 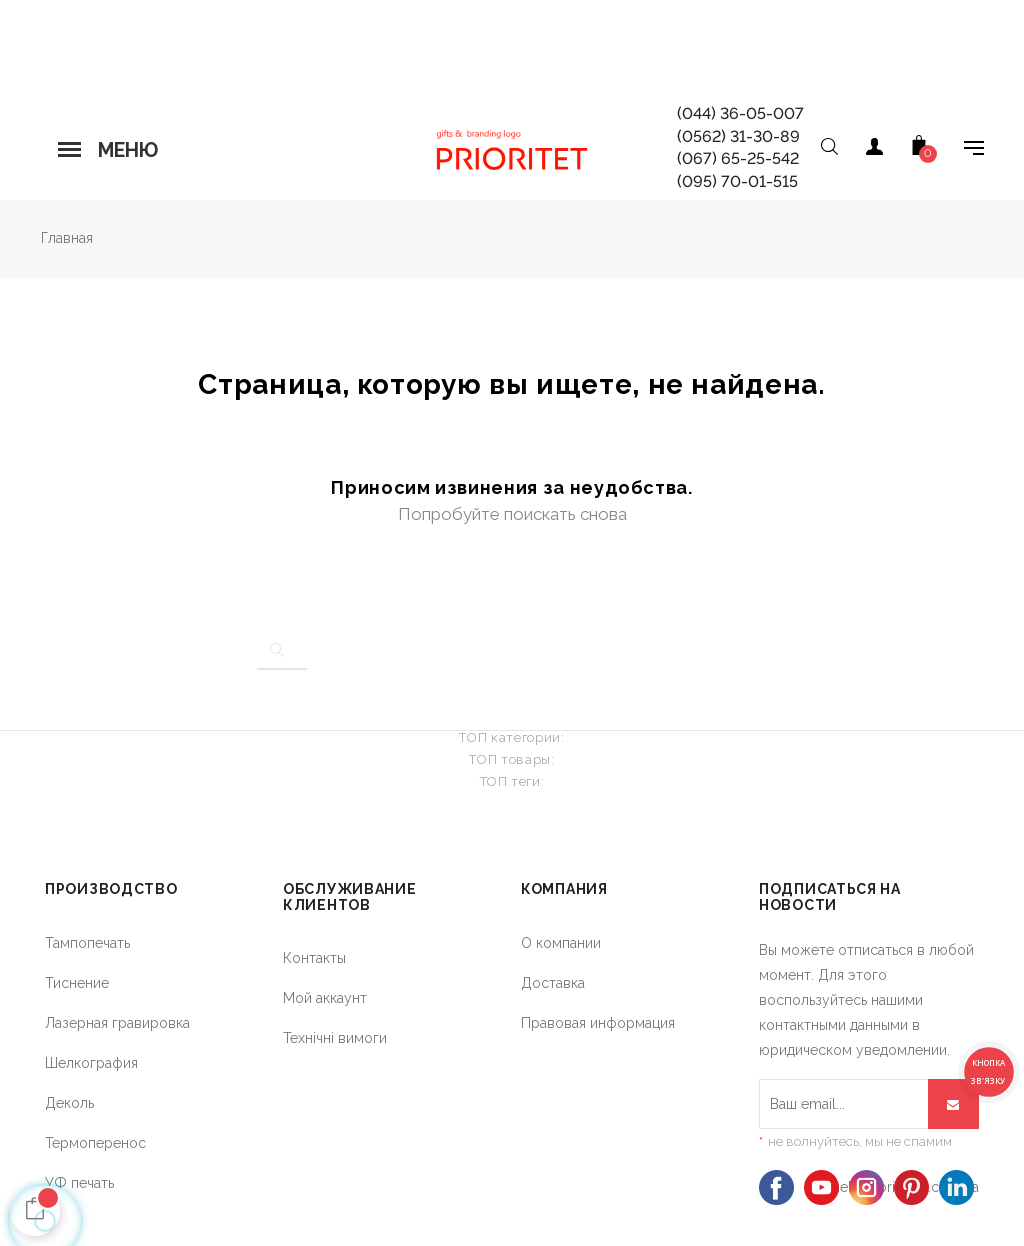 What do you see at coordinates (335, 1038) in the screenshot?
I see `Технічні вимоги` at bounding box center [335, 1038].